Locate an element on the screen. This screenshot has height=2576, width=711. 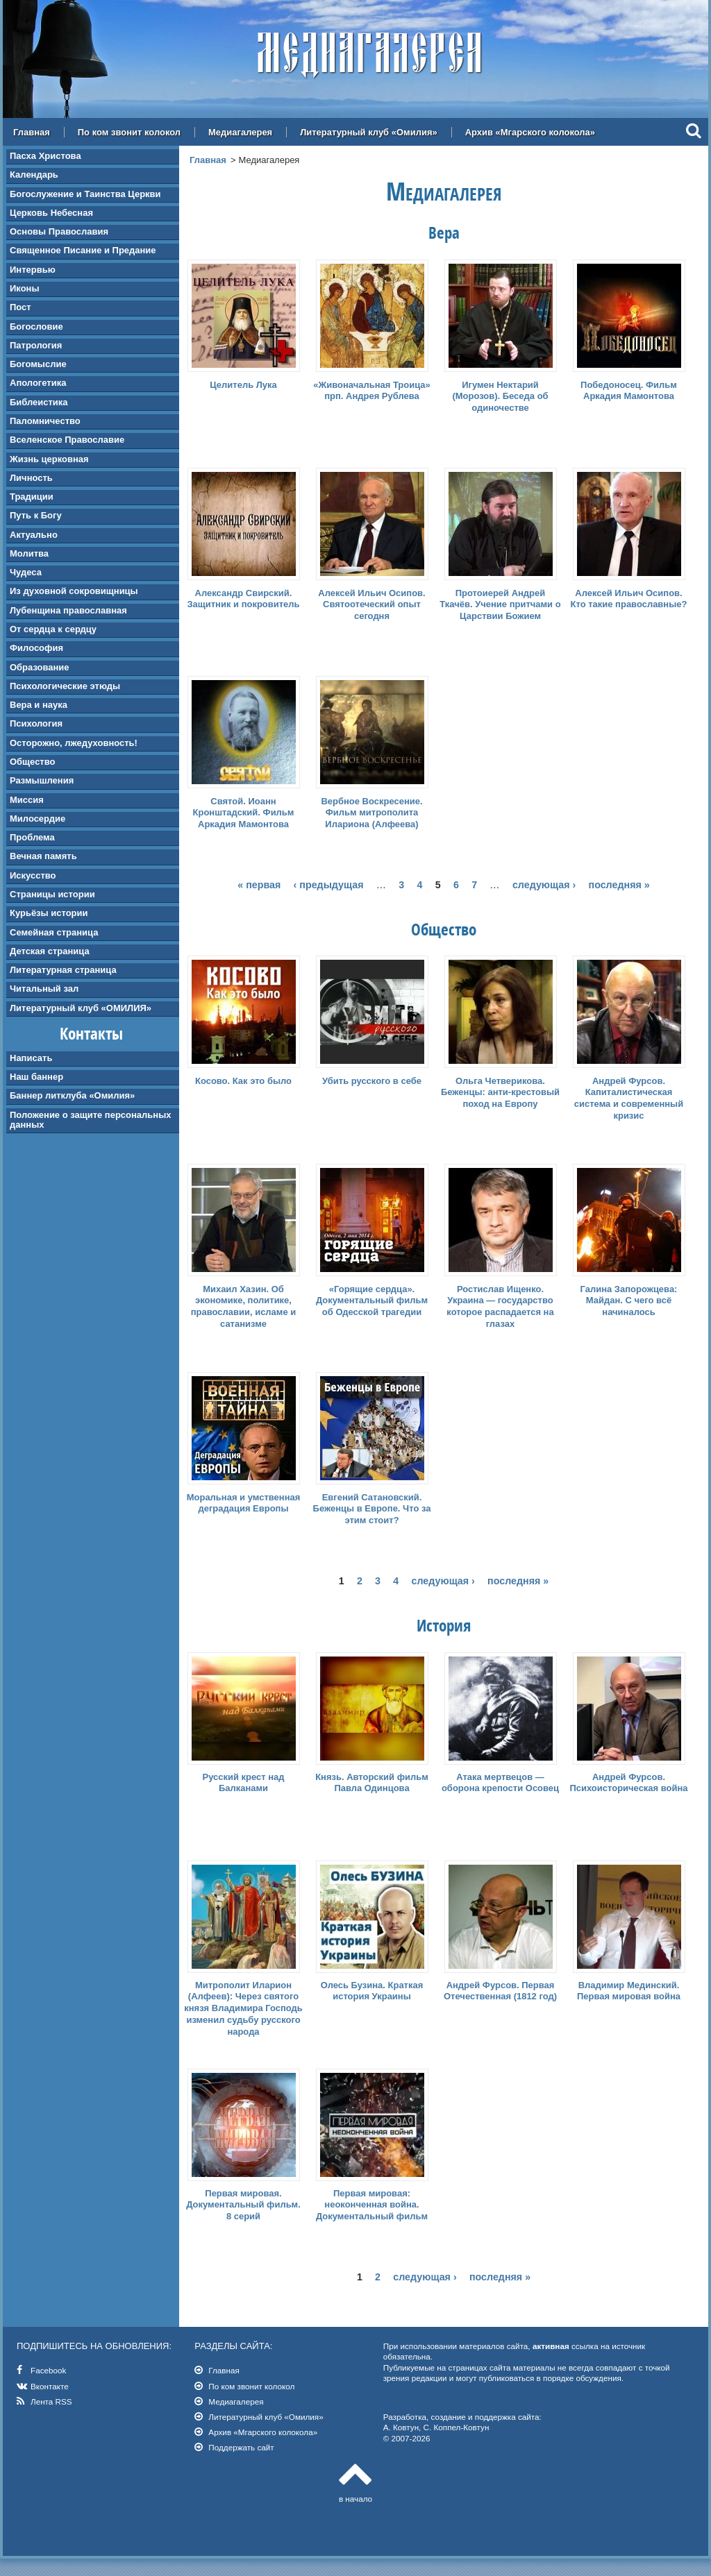
Целитель Лука is located at coordinates (243, 385).